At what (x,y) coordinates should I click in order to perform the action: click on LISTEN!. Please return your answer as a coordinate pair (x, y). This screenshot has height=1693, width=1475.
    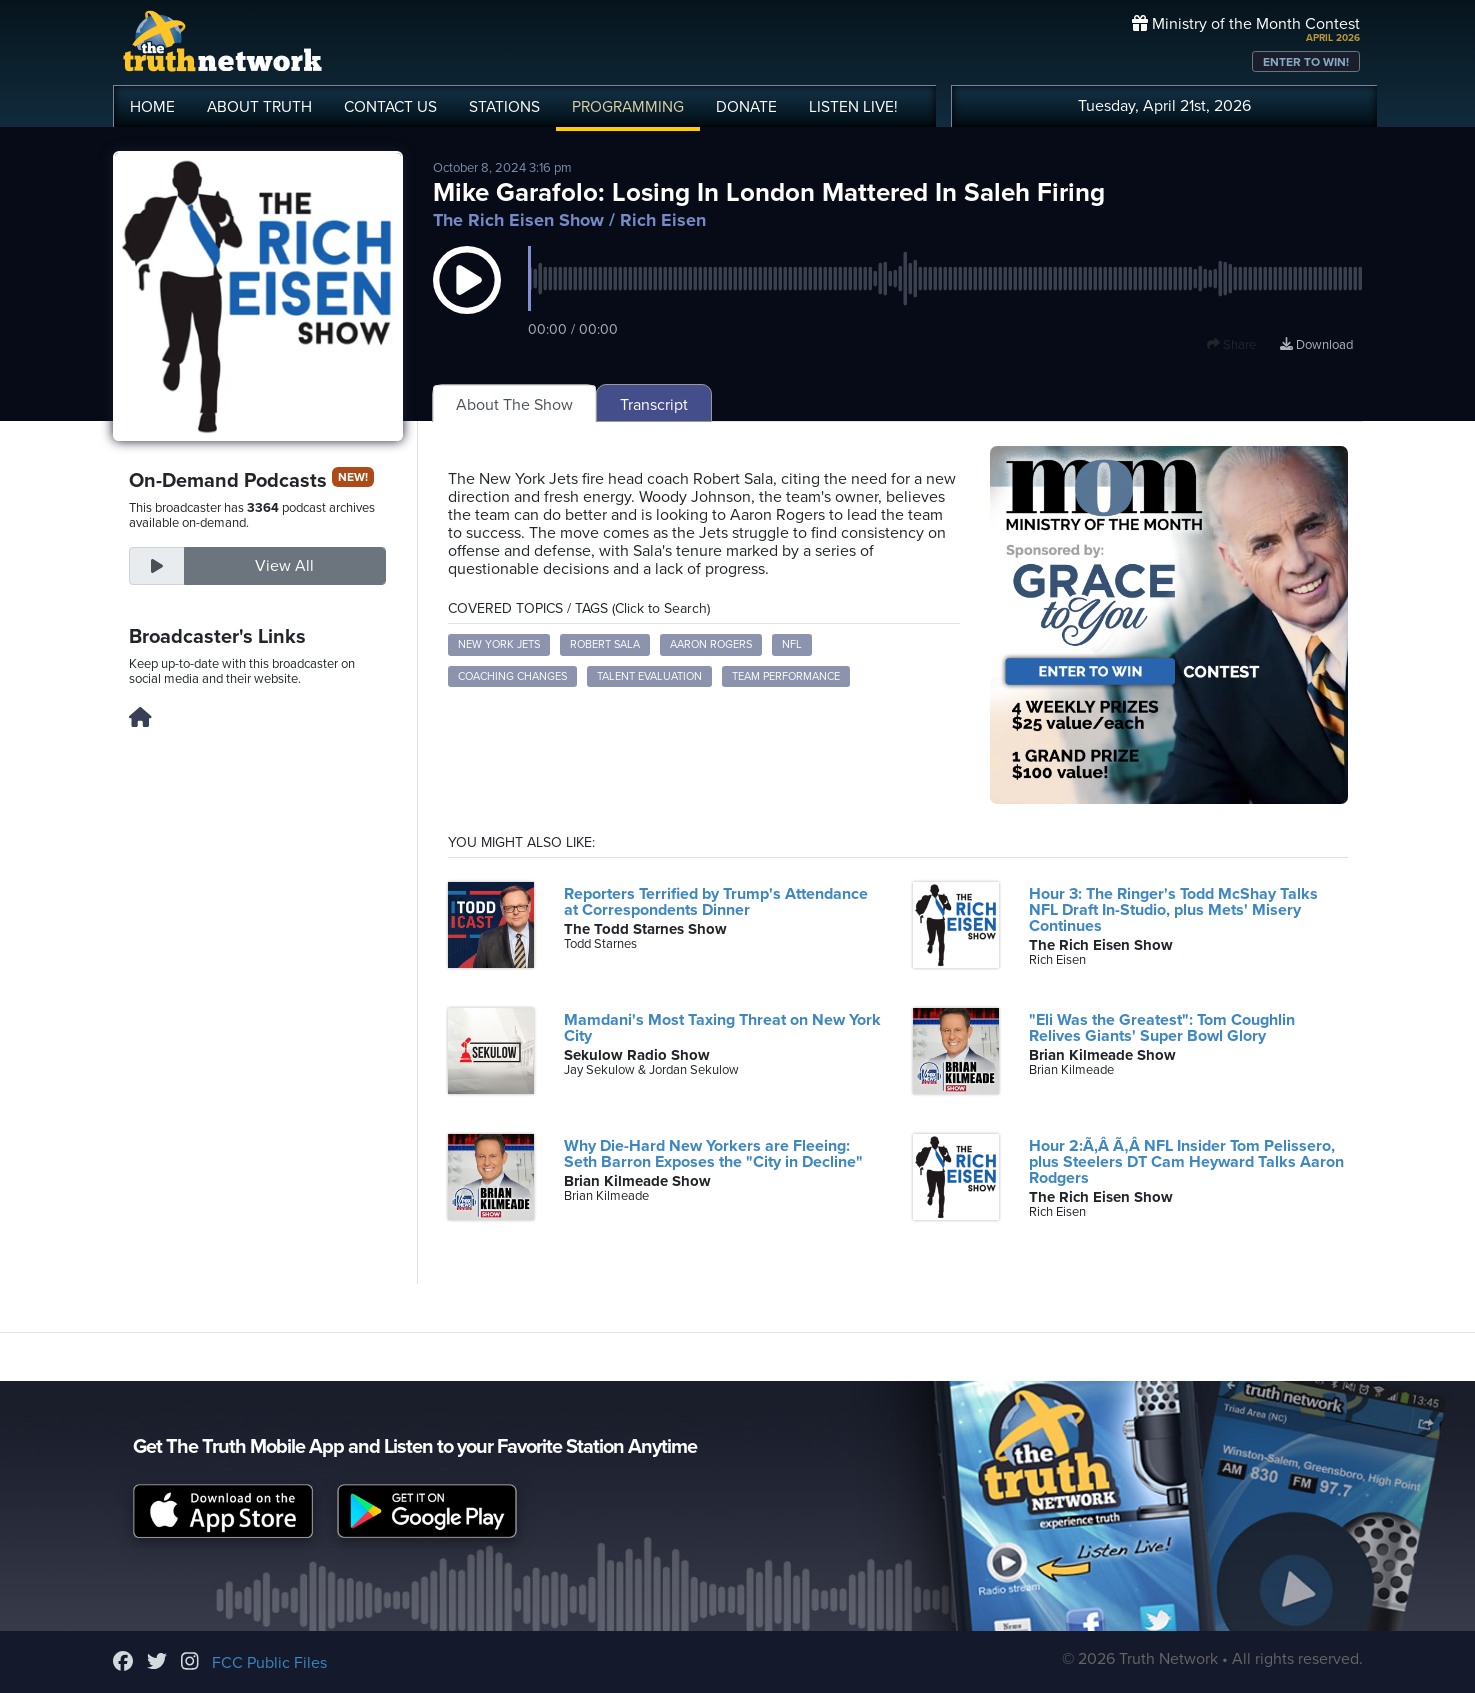
    Looking at the image, I should click on (853, 107).